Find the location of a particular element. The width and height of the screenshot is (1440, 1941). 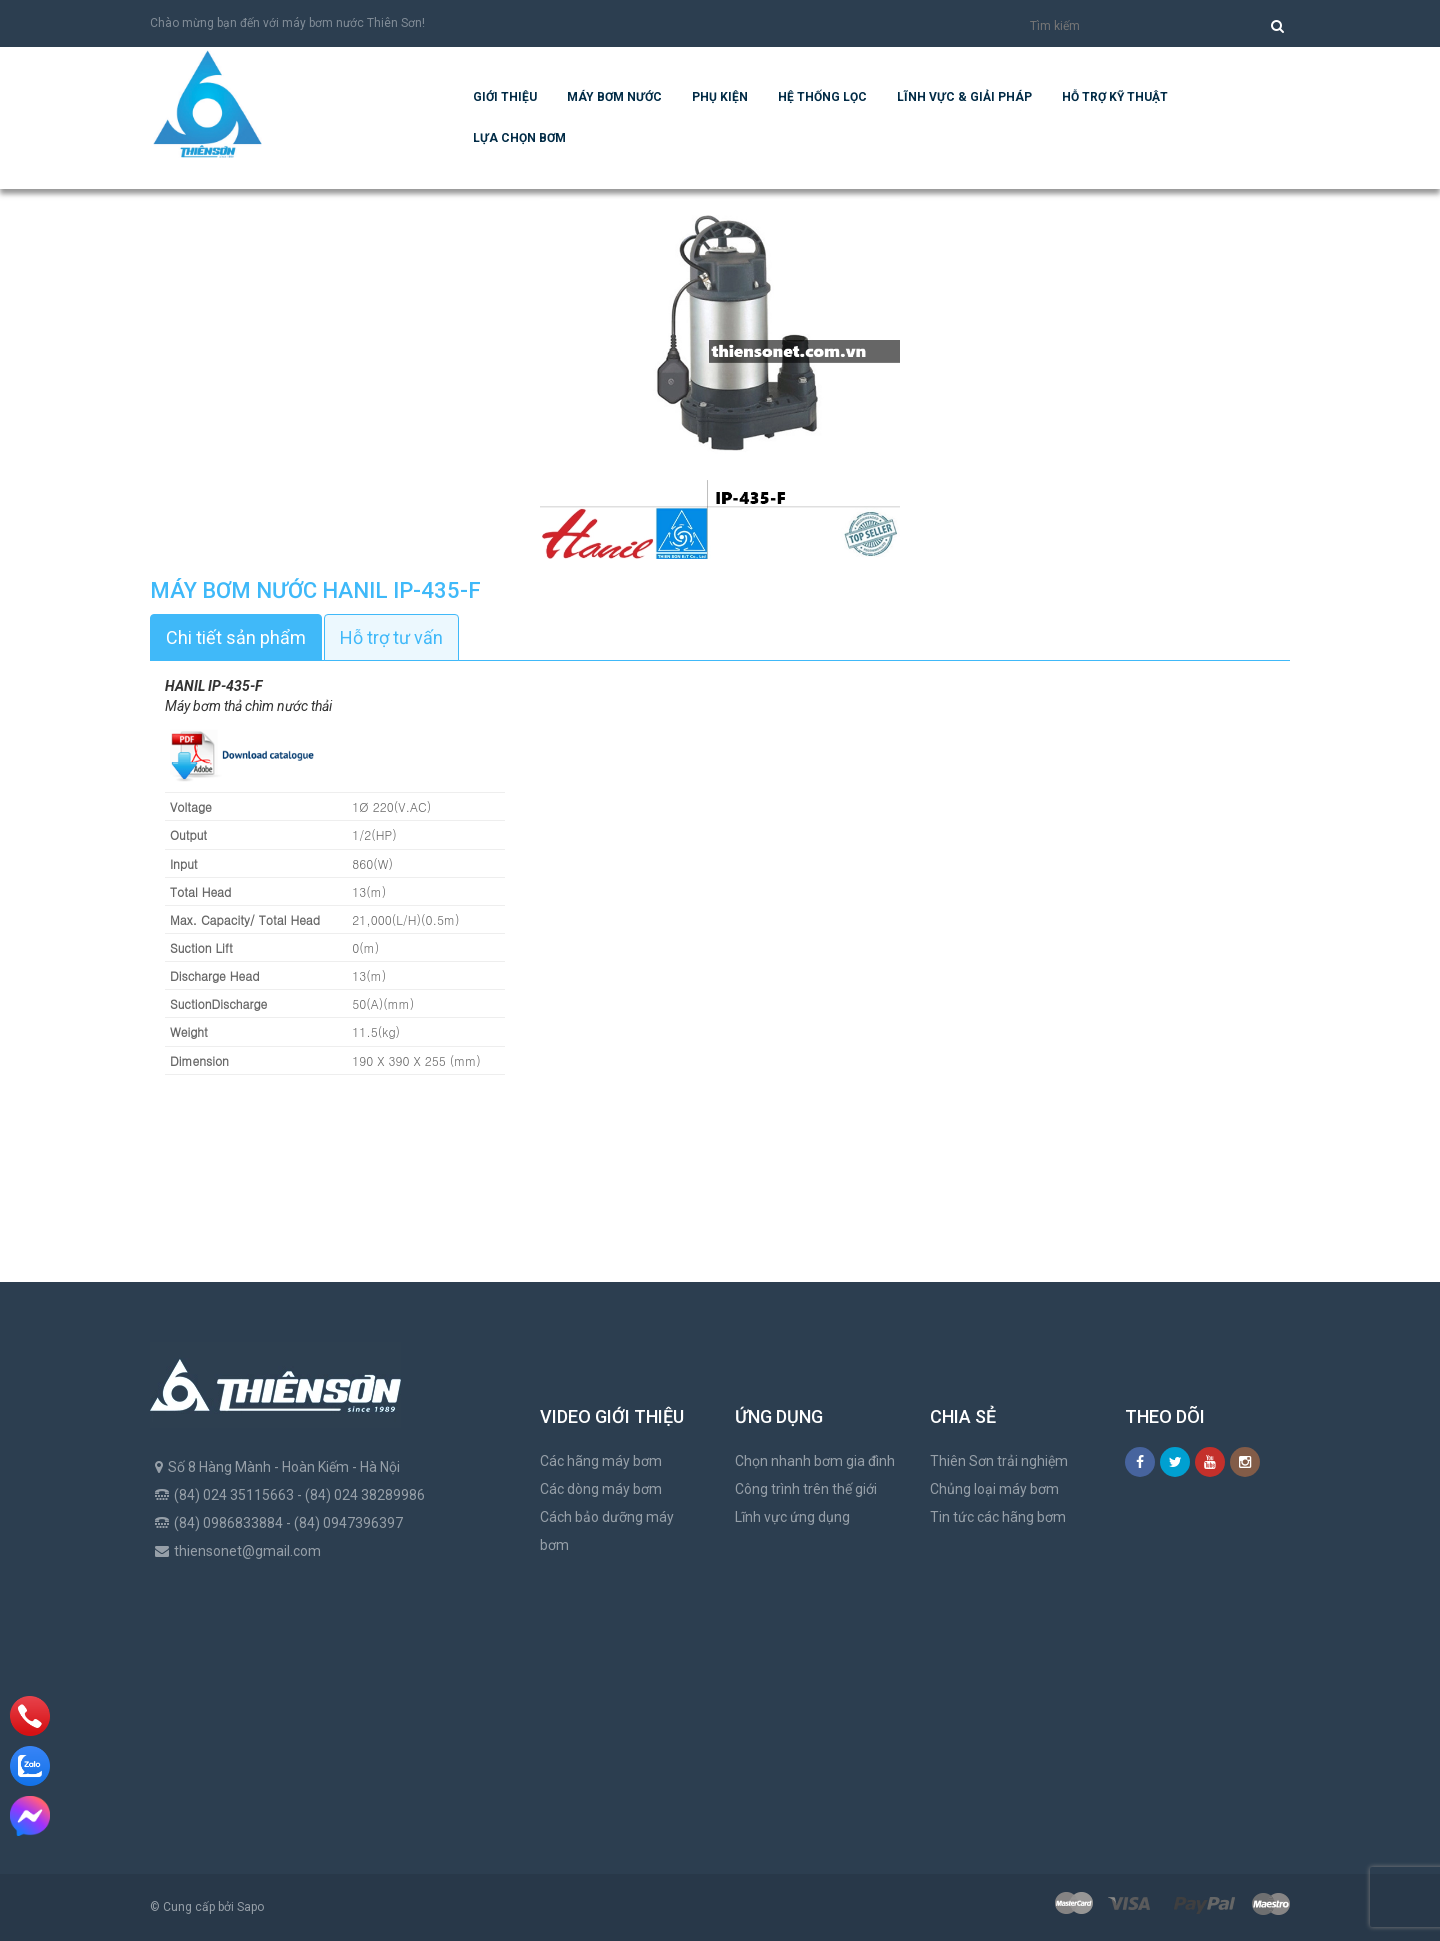

Giới thiệu is located at coordinates (505, 97).